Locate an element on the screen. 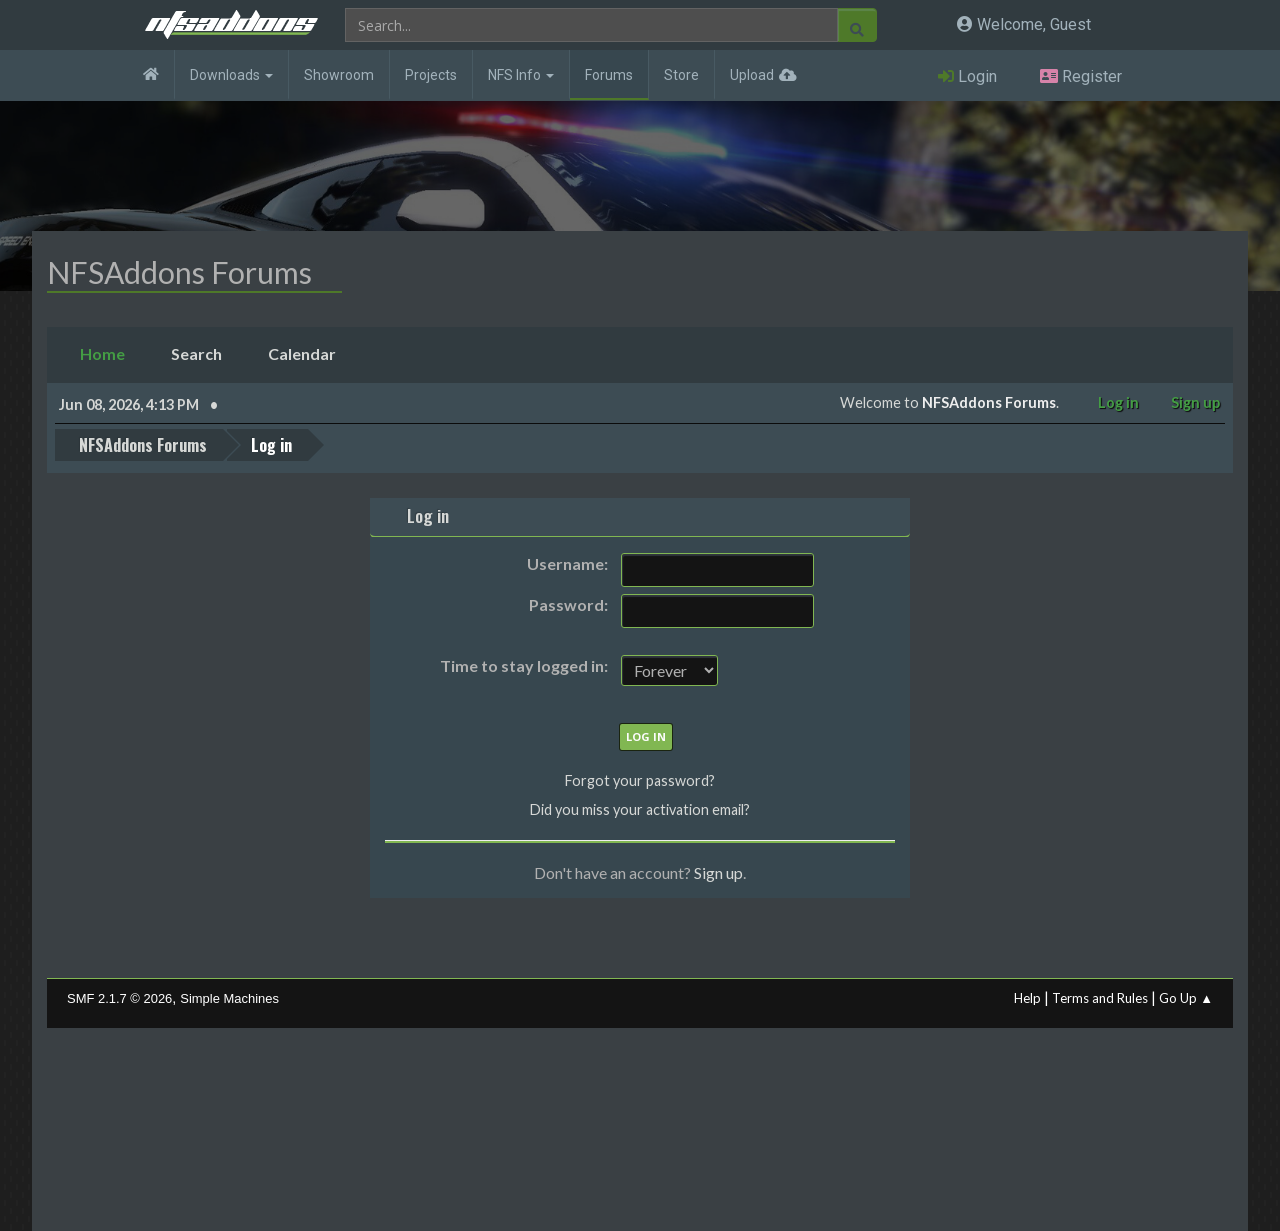 Image resolution: width=1280 pixels, height=1231 pixels. SMF 2.1.7 © 2026 is located at coordinates (119, 998).